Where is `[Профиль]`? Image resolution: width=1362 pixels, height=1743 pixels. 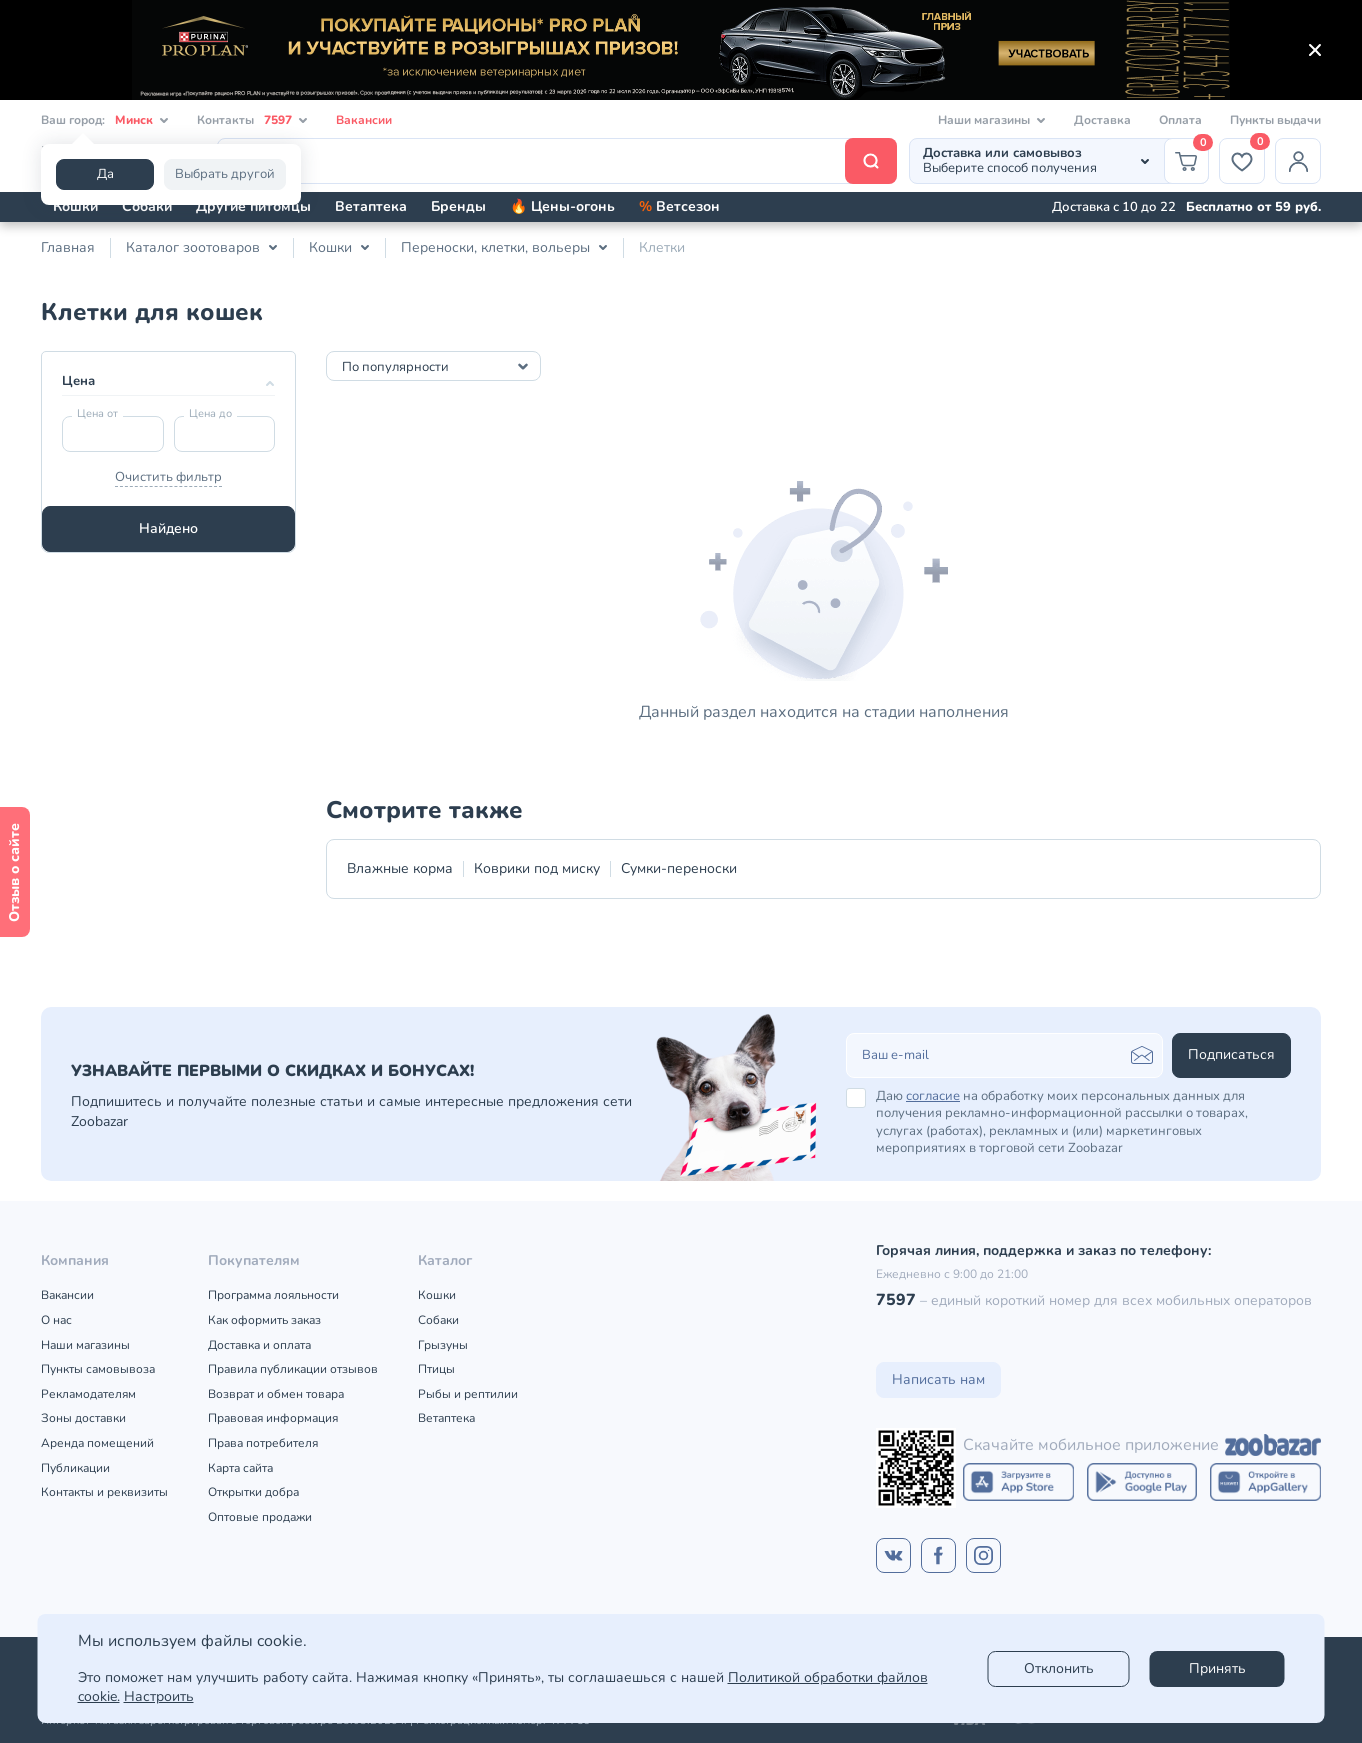
[Профиль] is located at coordinates (1298, 161).